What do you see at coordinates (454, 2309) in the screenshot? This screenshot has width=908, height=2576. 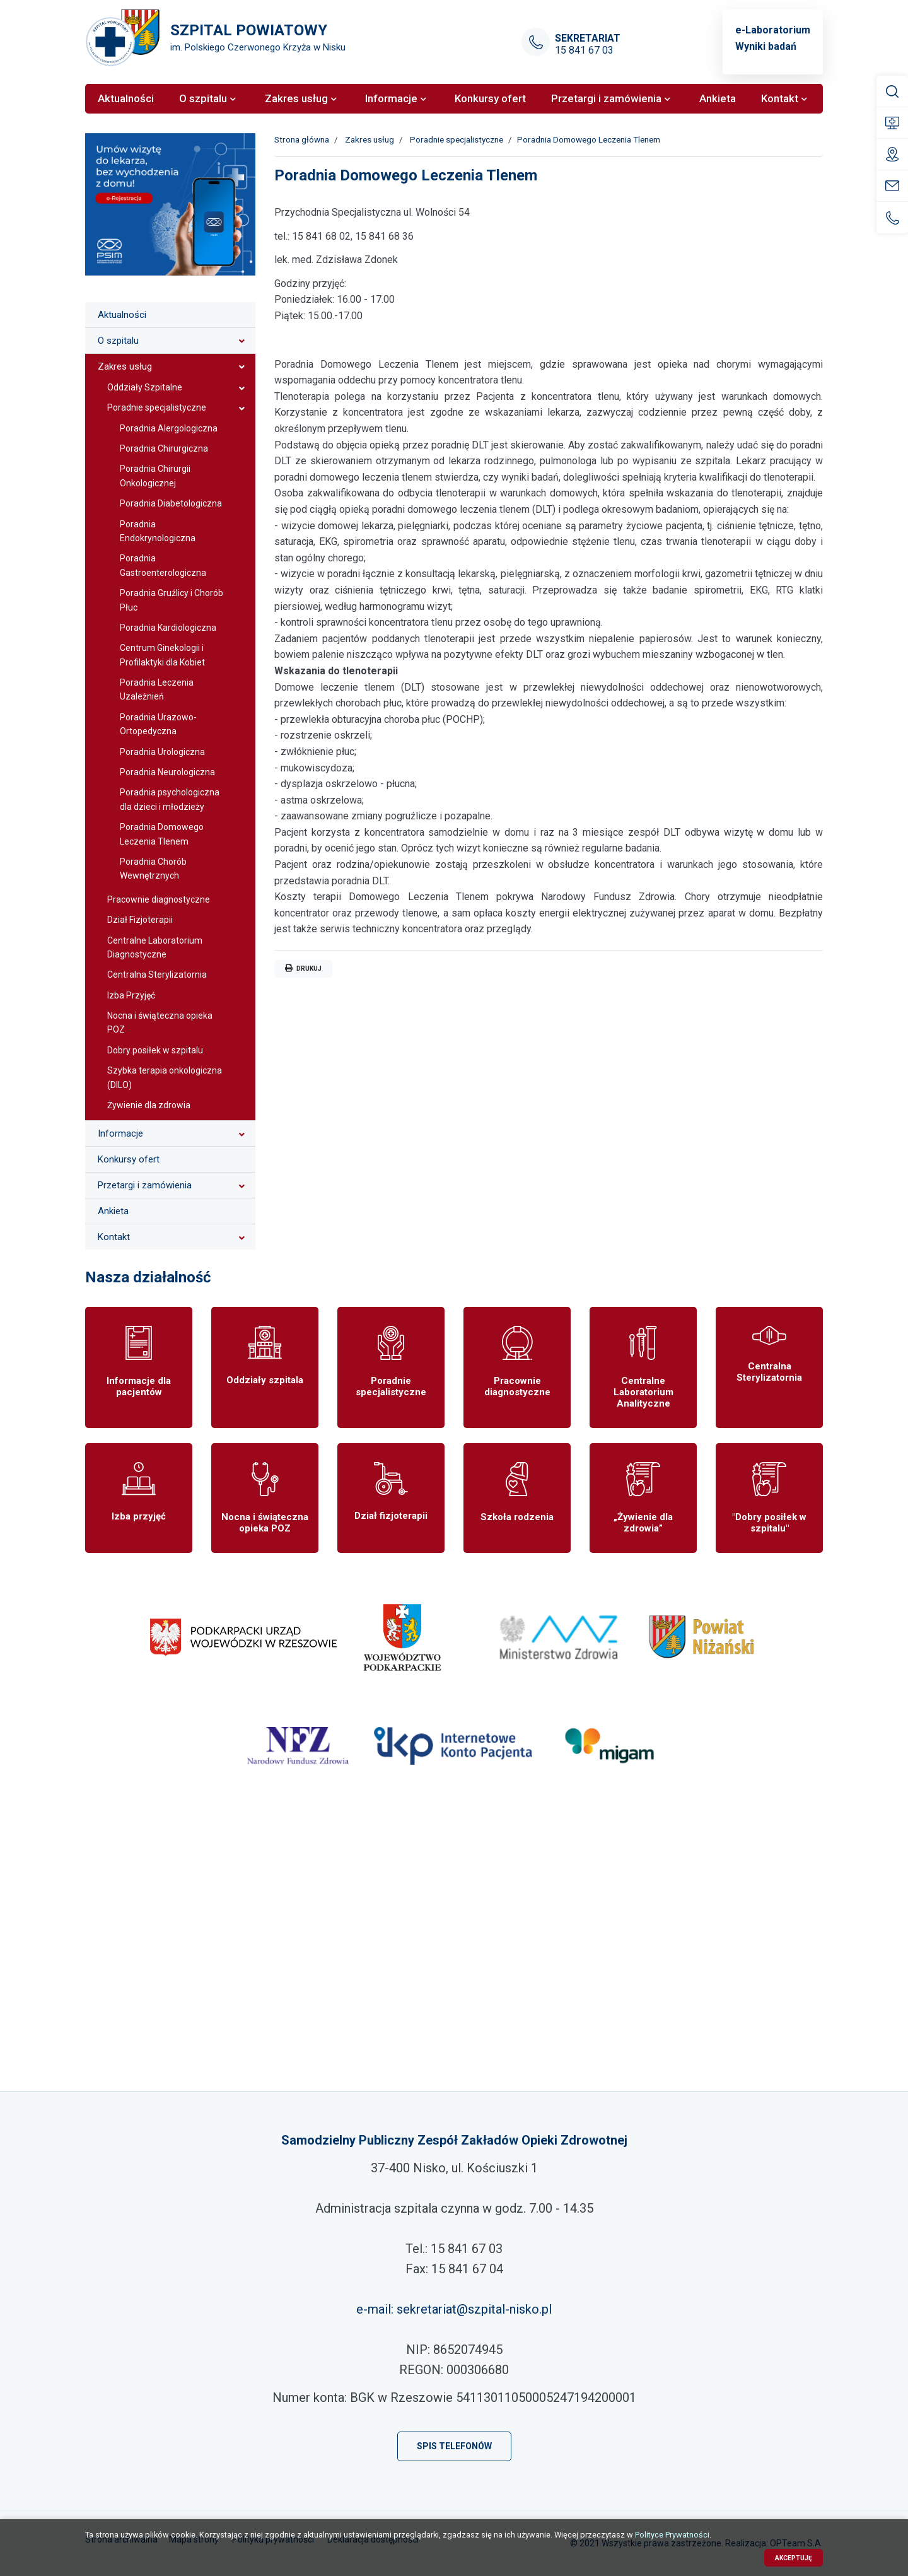 I see `e-mail: sekretariat@szpital-nisko.pl` at bounding box center [454, 2309].